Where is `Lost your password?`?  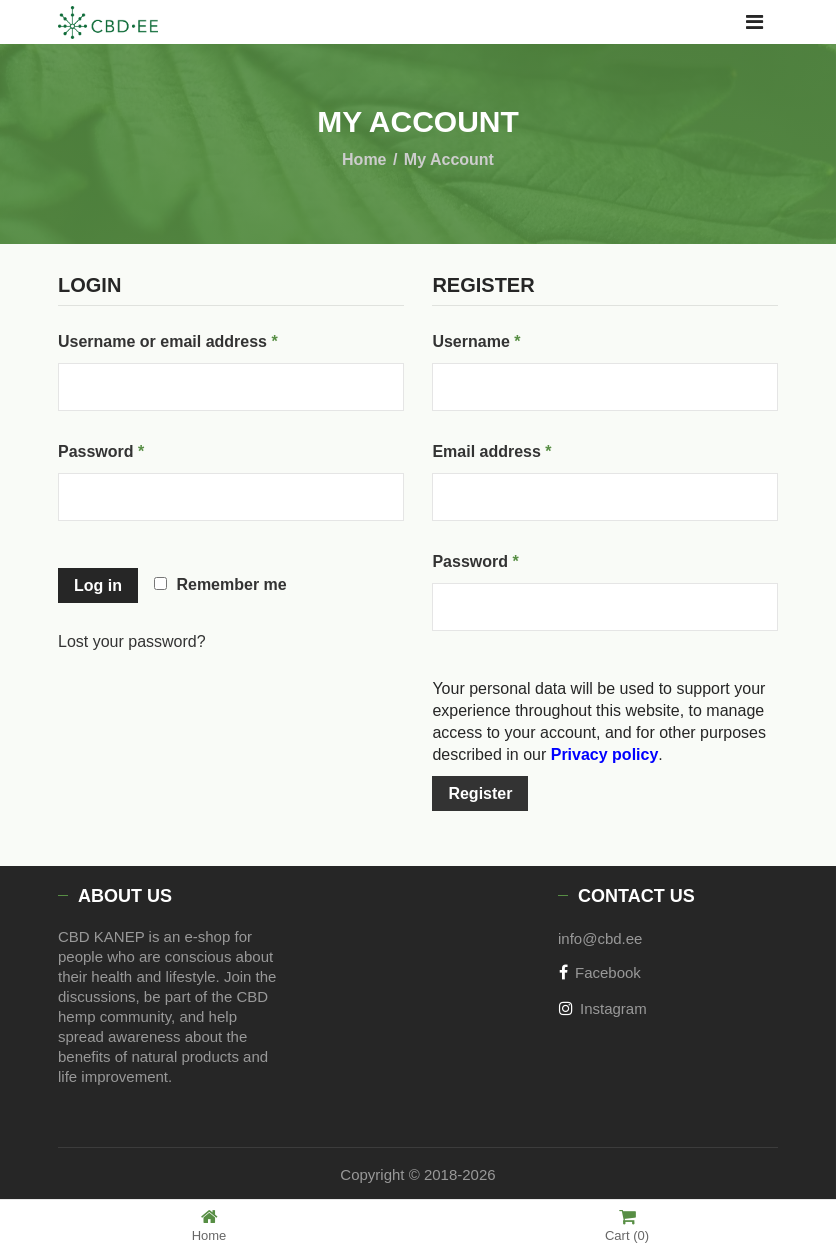 Lost your password? is located at coordinates (132, 641).